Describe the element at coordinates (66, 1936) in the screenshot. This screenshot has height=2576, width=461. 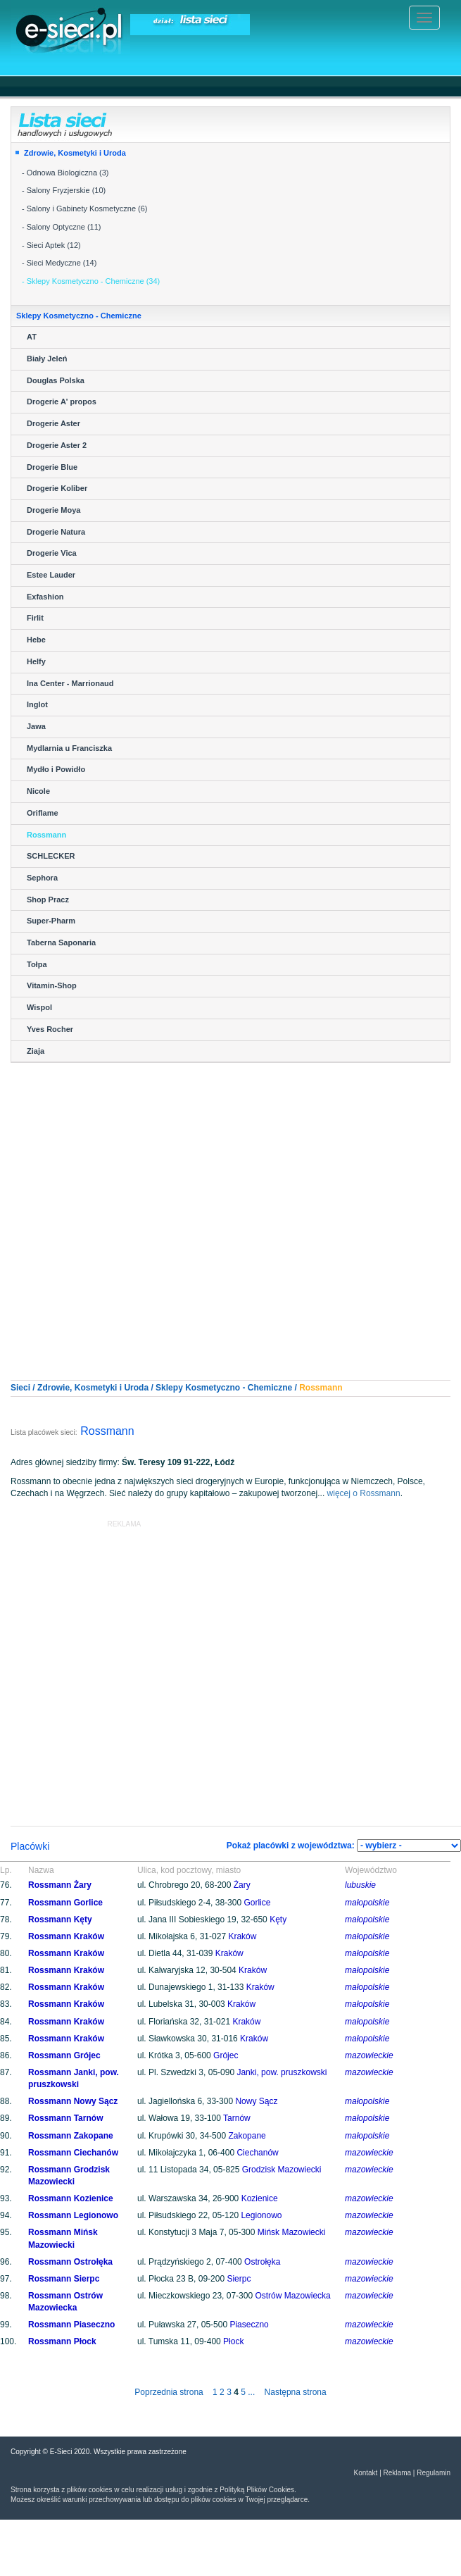
I see `Rossmann Kraków` at that location.